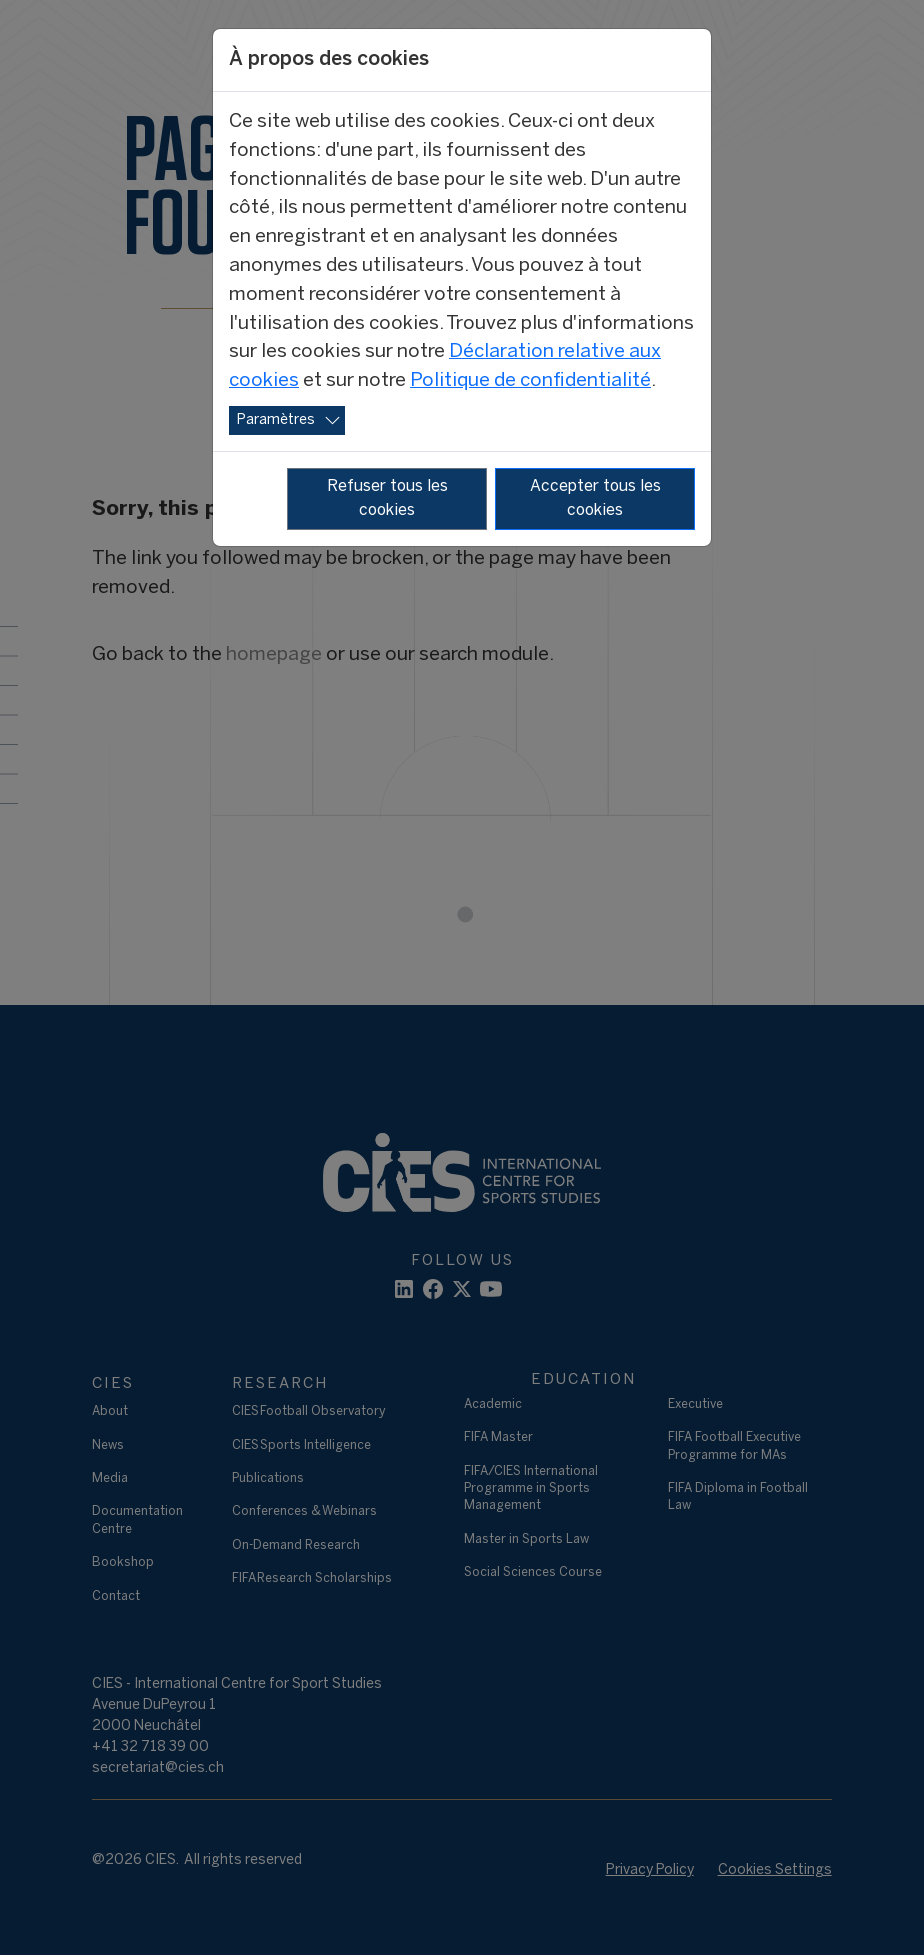 This screenshot has width=924, height=1955. What do you see at coordinates (387, 498) in the screenshot?
I see `Refuser tous les cookies` at bounding box center [387, 498].